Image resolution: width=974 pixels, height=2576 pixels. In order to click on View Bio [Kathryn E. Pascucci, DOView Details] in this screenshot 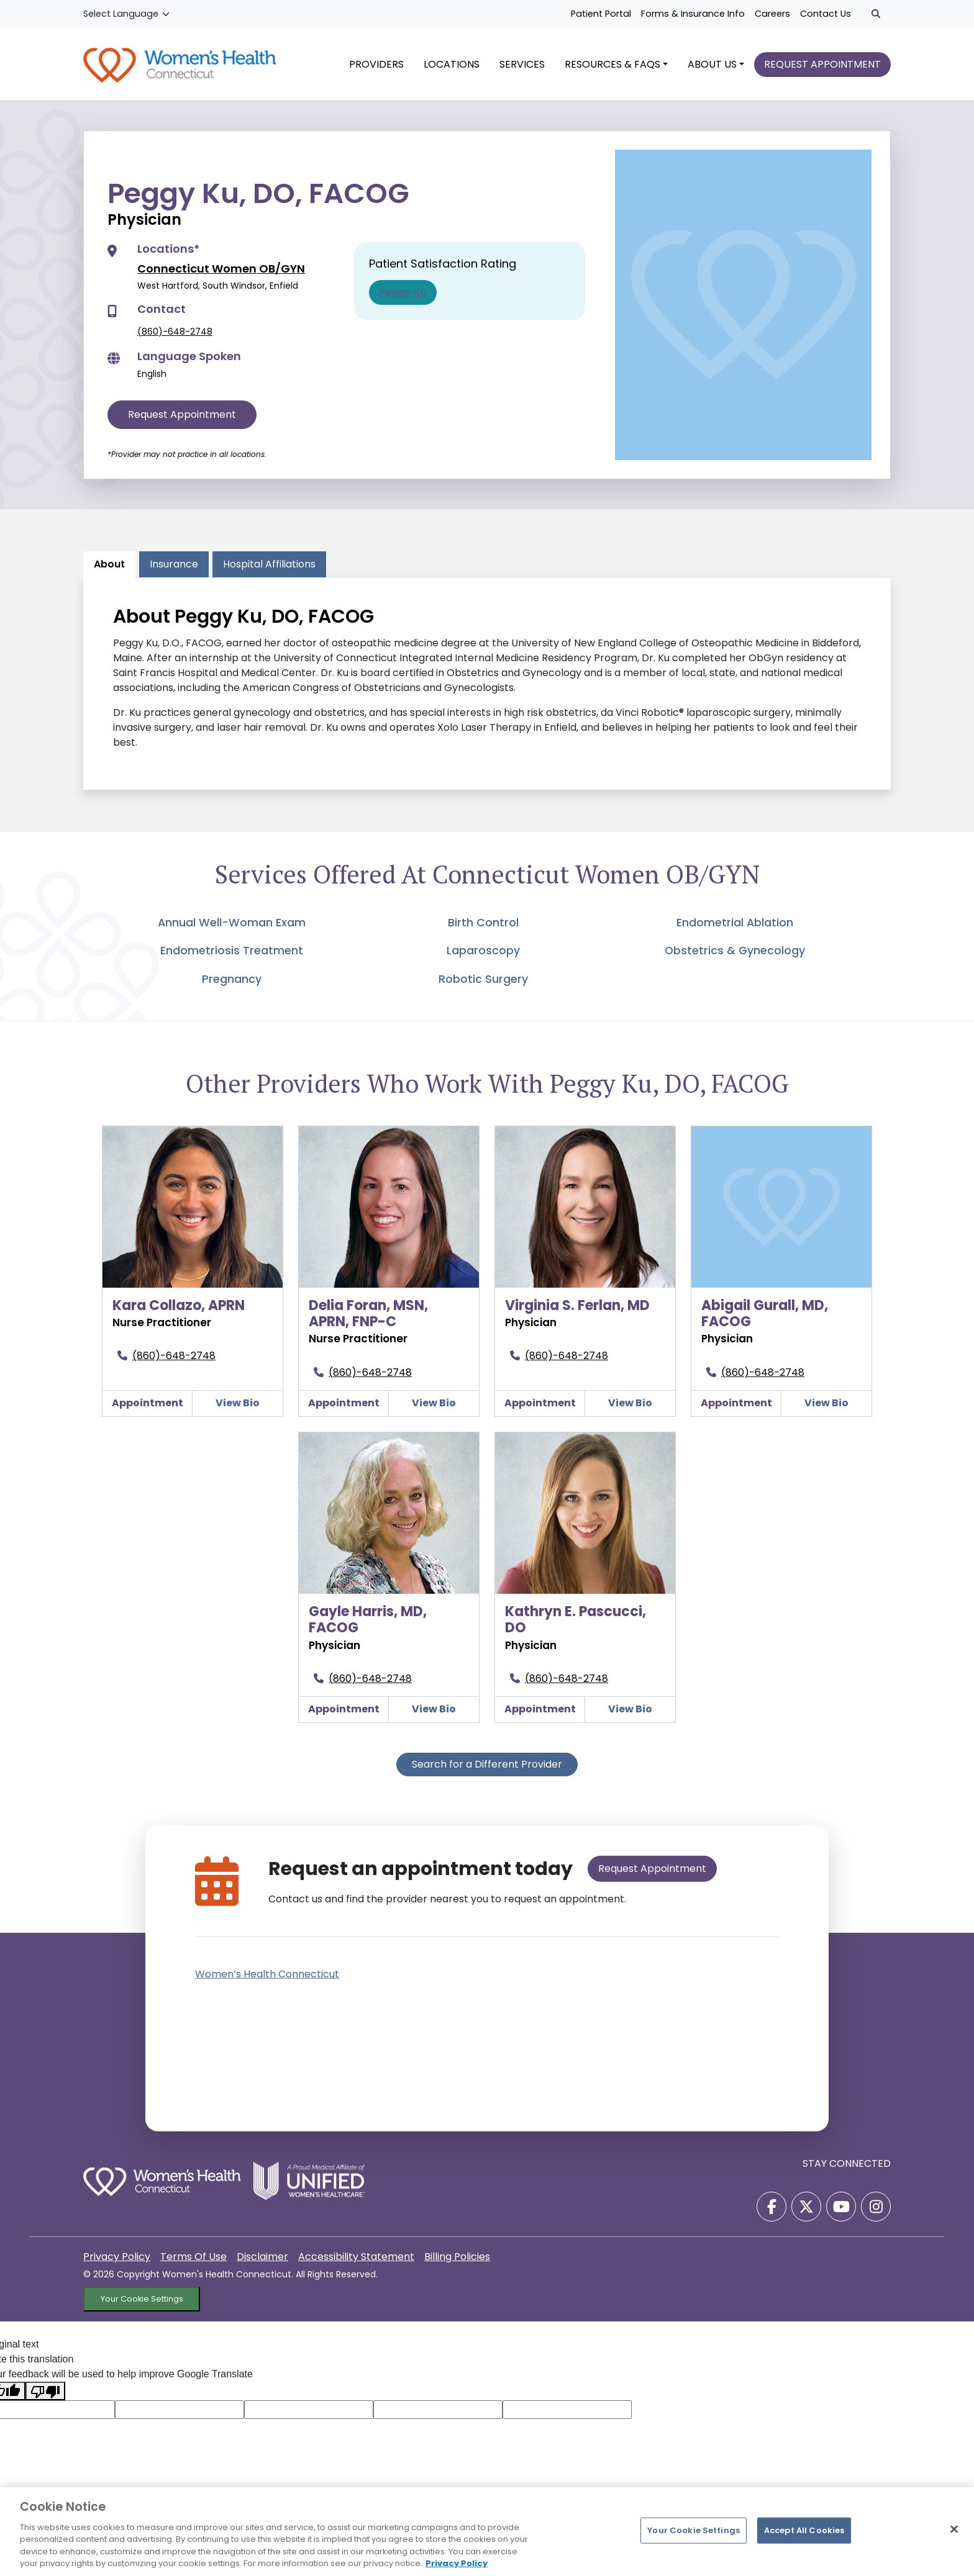, I will do `click(630, 1709)`.